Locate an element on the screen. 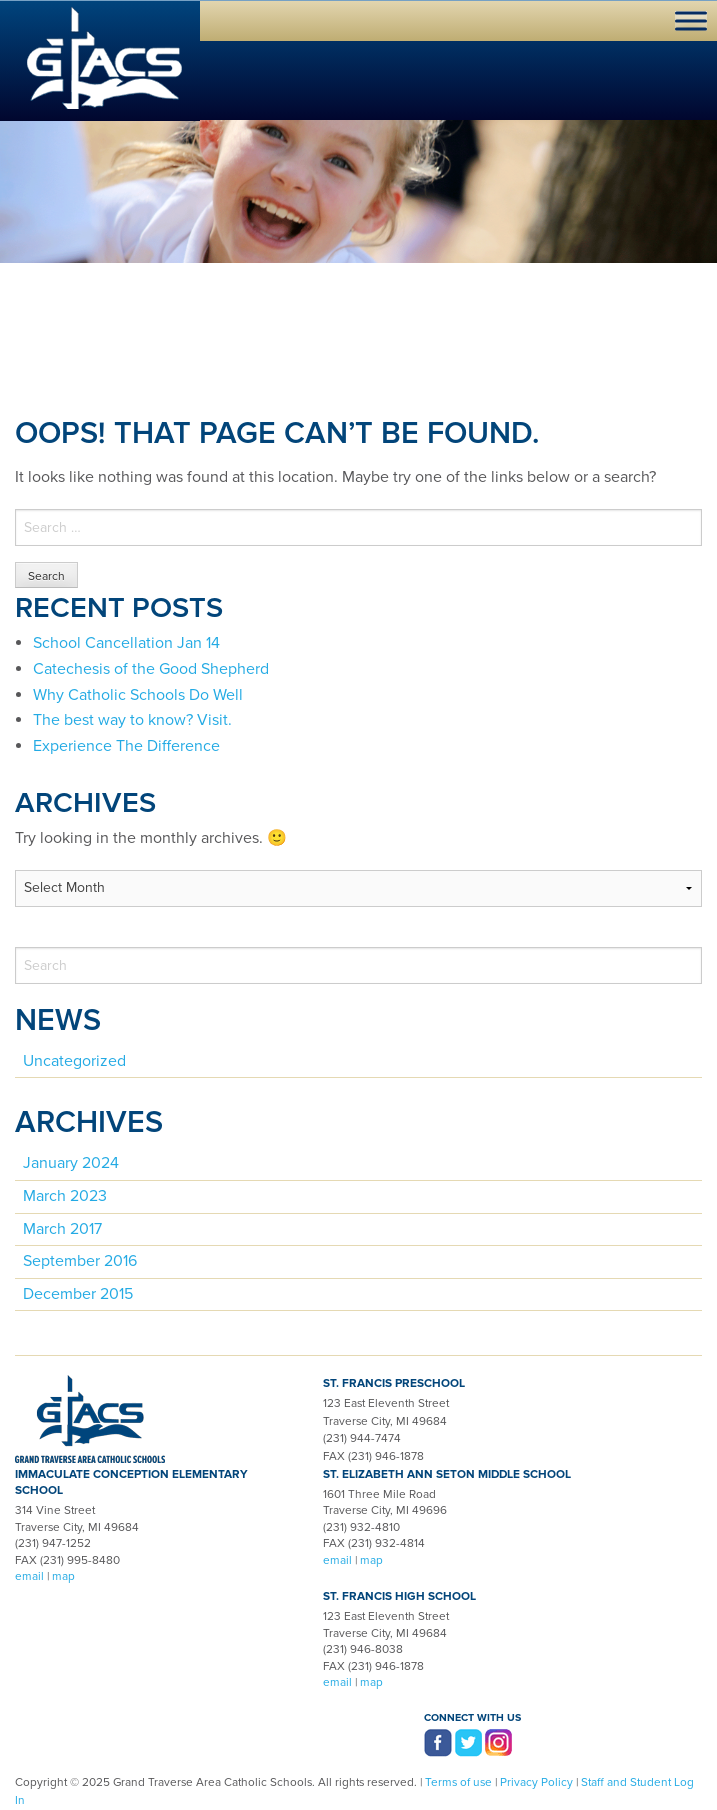 The image size is (717, 1810). [Toggle Menu] is located at coordinates (691, 20).